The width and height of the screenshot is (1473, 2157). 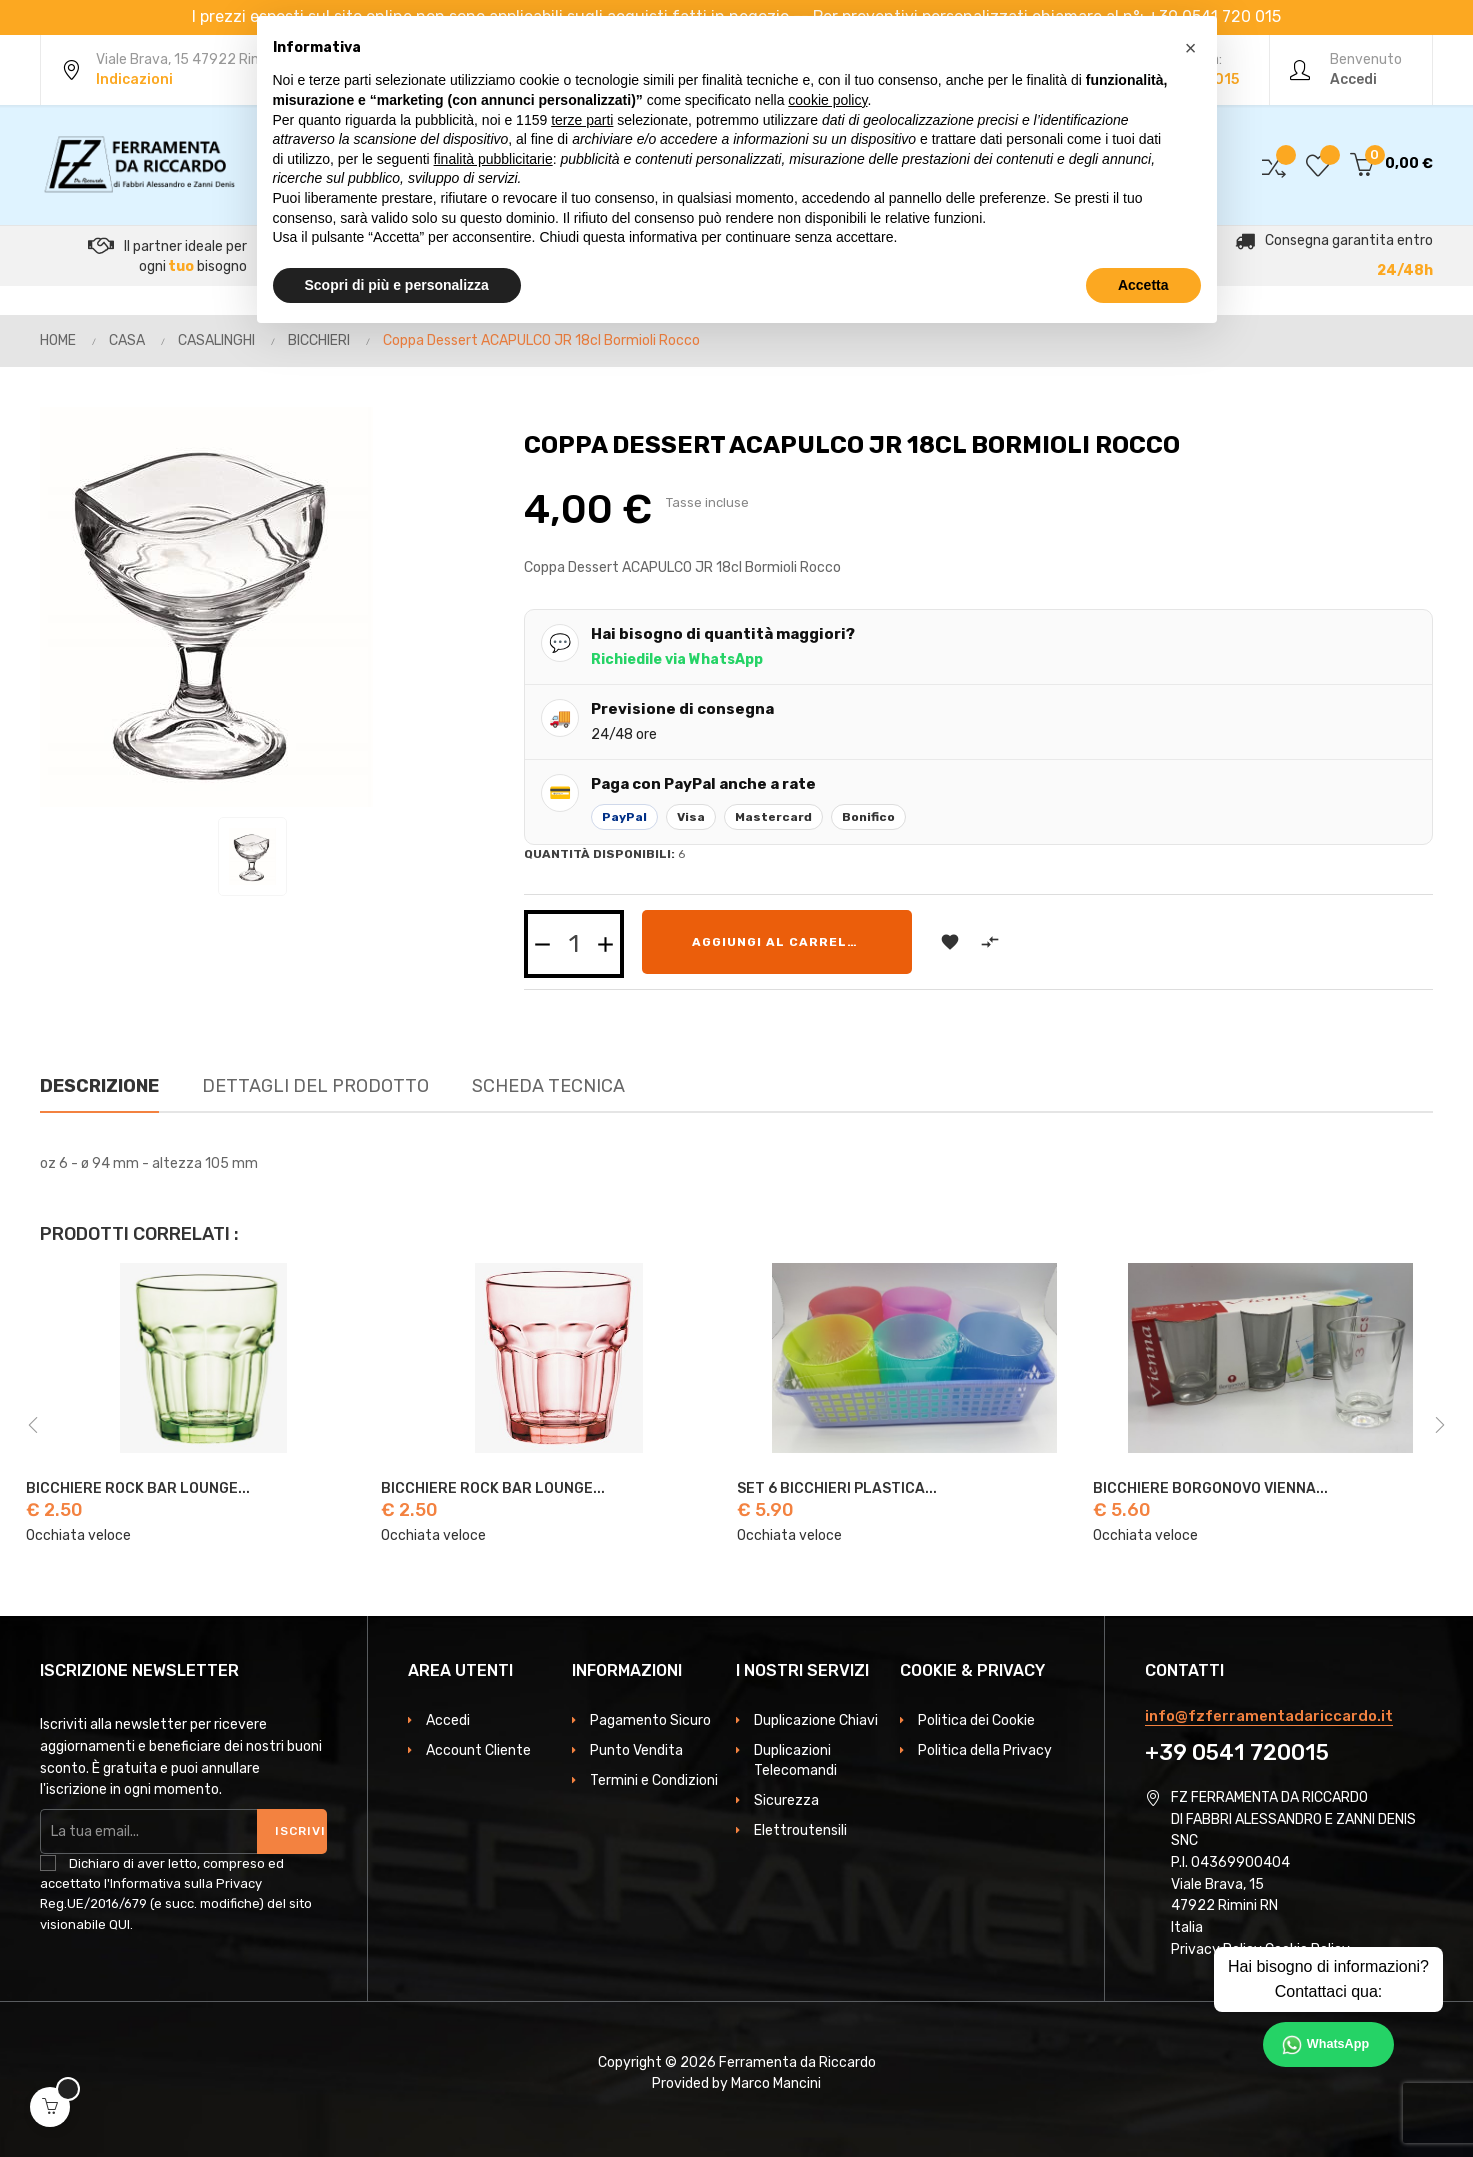 What do you see at coordinates (800, 1830) in the screenshot?
I see `Elettroutensili` at bounding box center [800, 1830].